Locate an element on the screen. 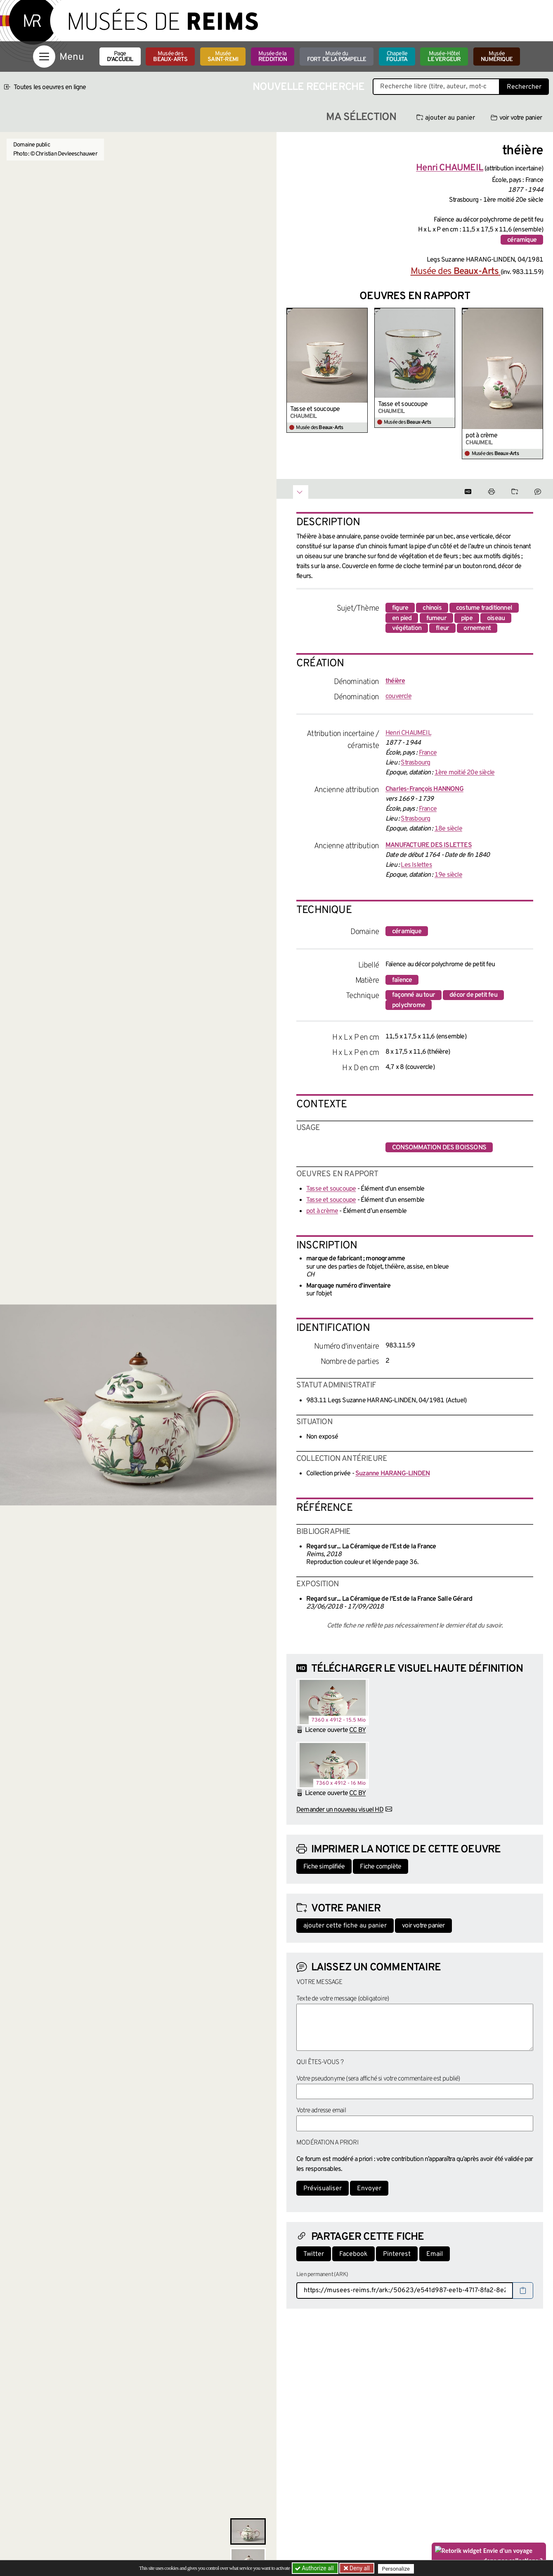 The width and height of the screenshot is (553, 2576). voir votre panier is located at coordinates (516, 118).